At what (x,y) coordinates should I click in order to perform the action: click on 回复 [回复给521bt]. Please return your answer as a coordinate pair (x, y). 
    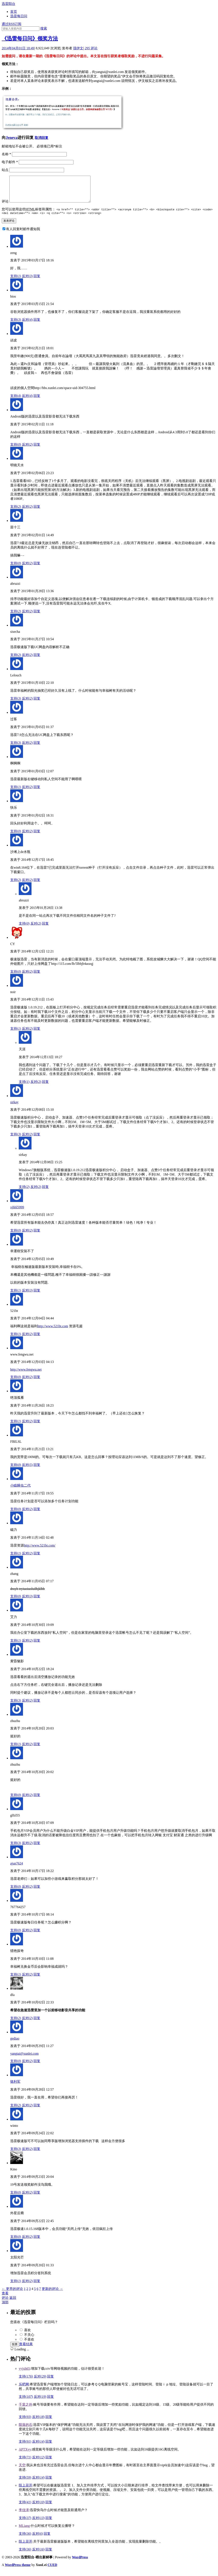
    Looking at the image, I should click on (36, 1339).